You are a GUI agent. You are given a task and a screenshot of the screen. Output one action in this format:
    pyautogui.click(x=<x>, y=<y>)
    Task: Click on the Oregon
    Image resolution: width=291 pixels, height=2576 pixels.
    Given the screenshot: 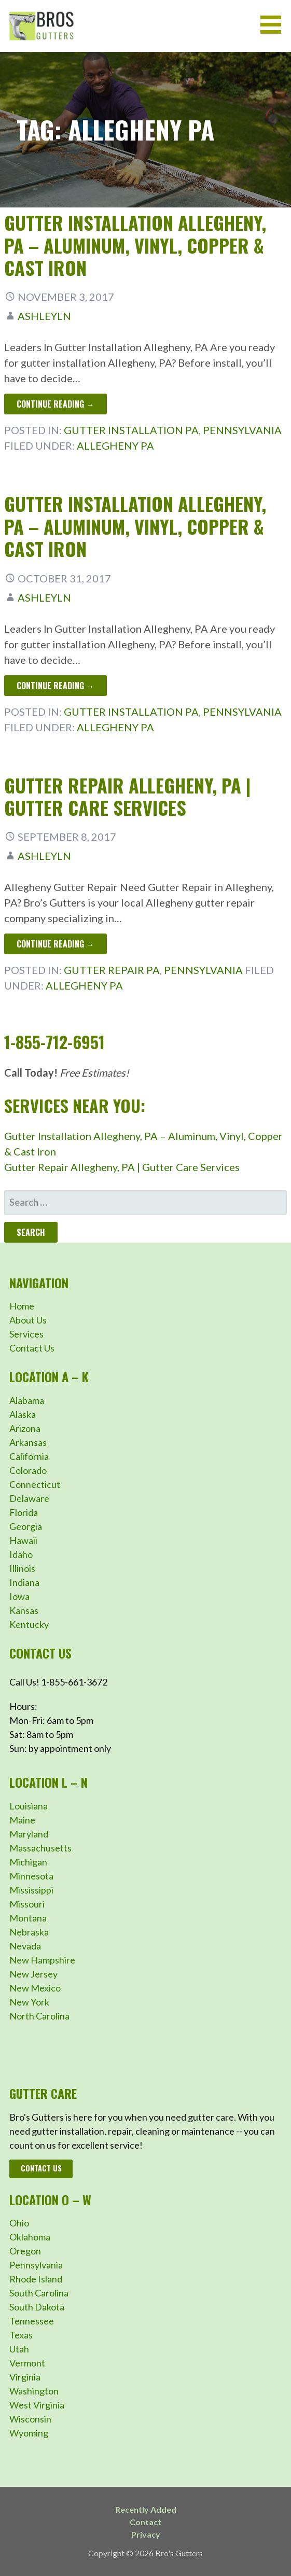 What is the action you would take?
    pyautogui.click(x=25, y=2251)
    